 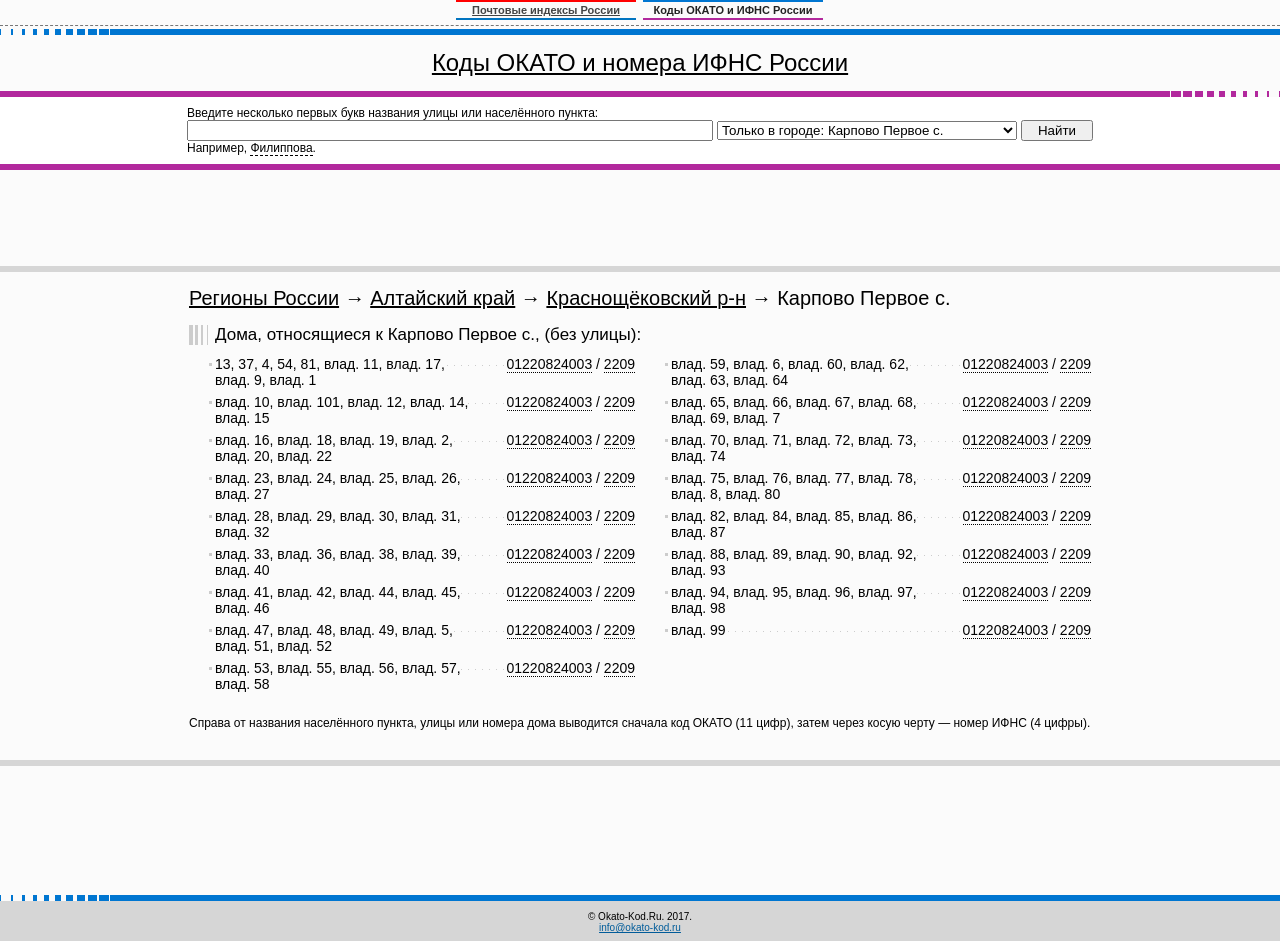 I want to click on Почтовые индексы России, so click(x=546, y=10).